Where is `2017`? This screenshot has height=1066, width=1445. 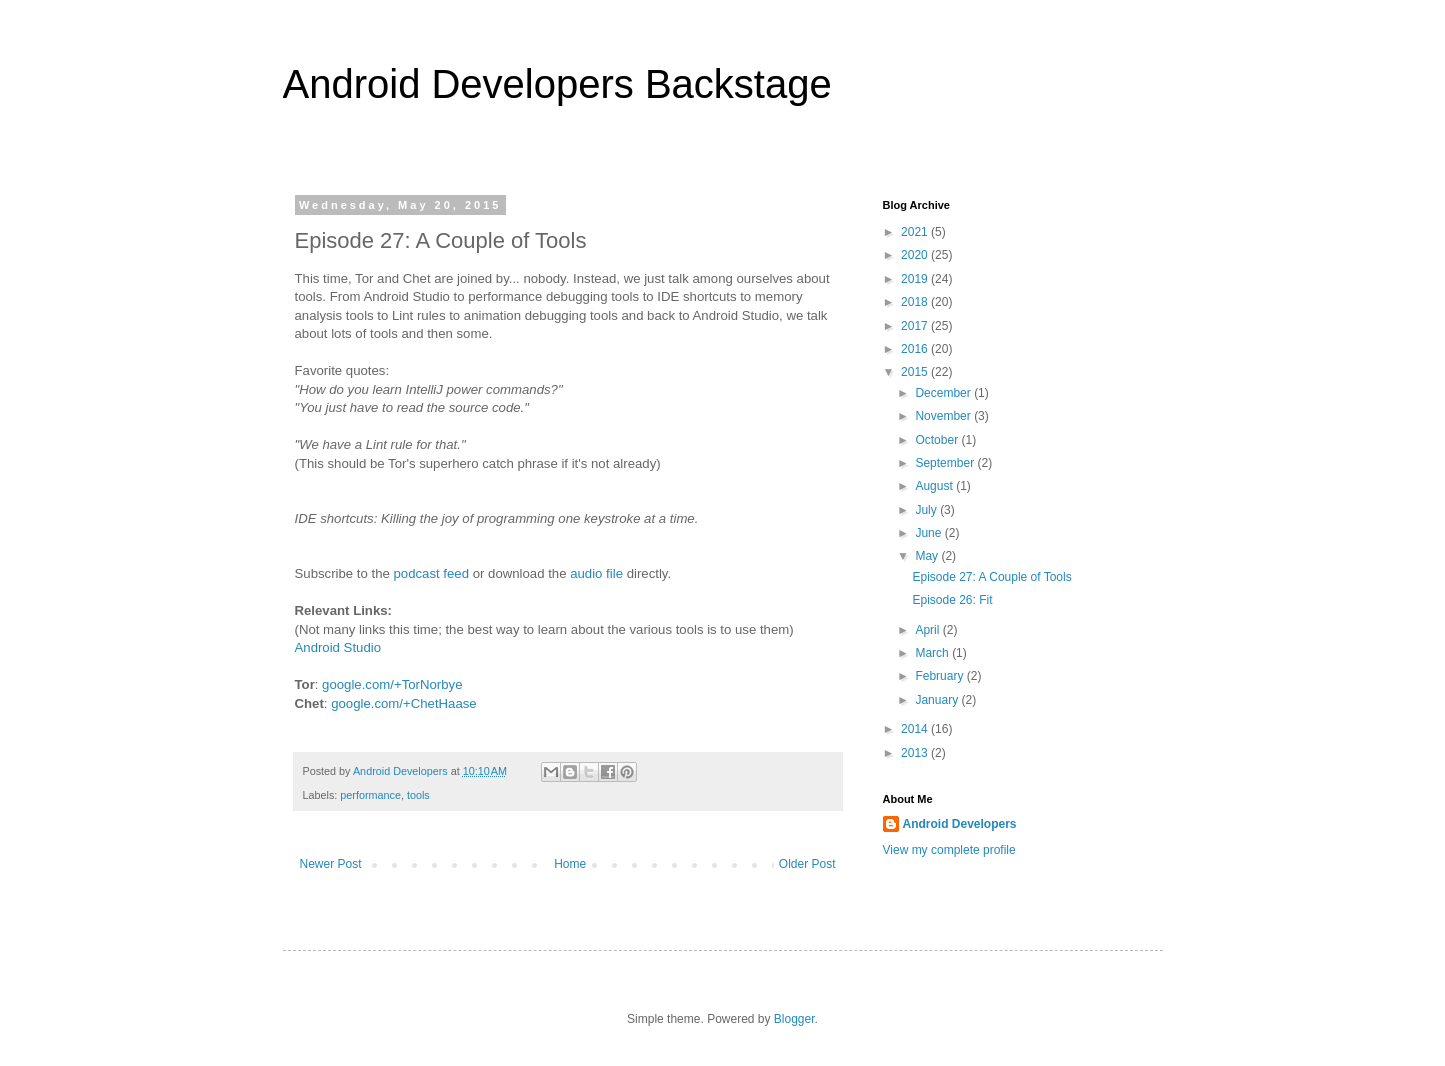 2017 is located at coordinates (916, 326).